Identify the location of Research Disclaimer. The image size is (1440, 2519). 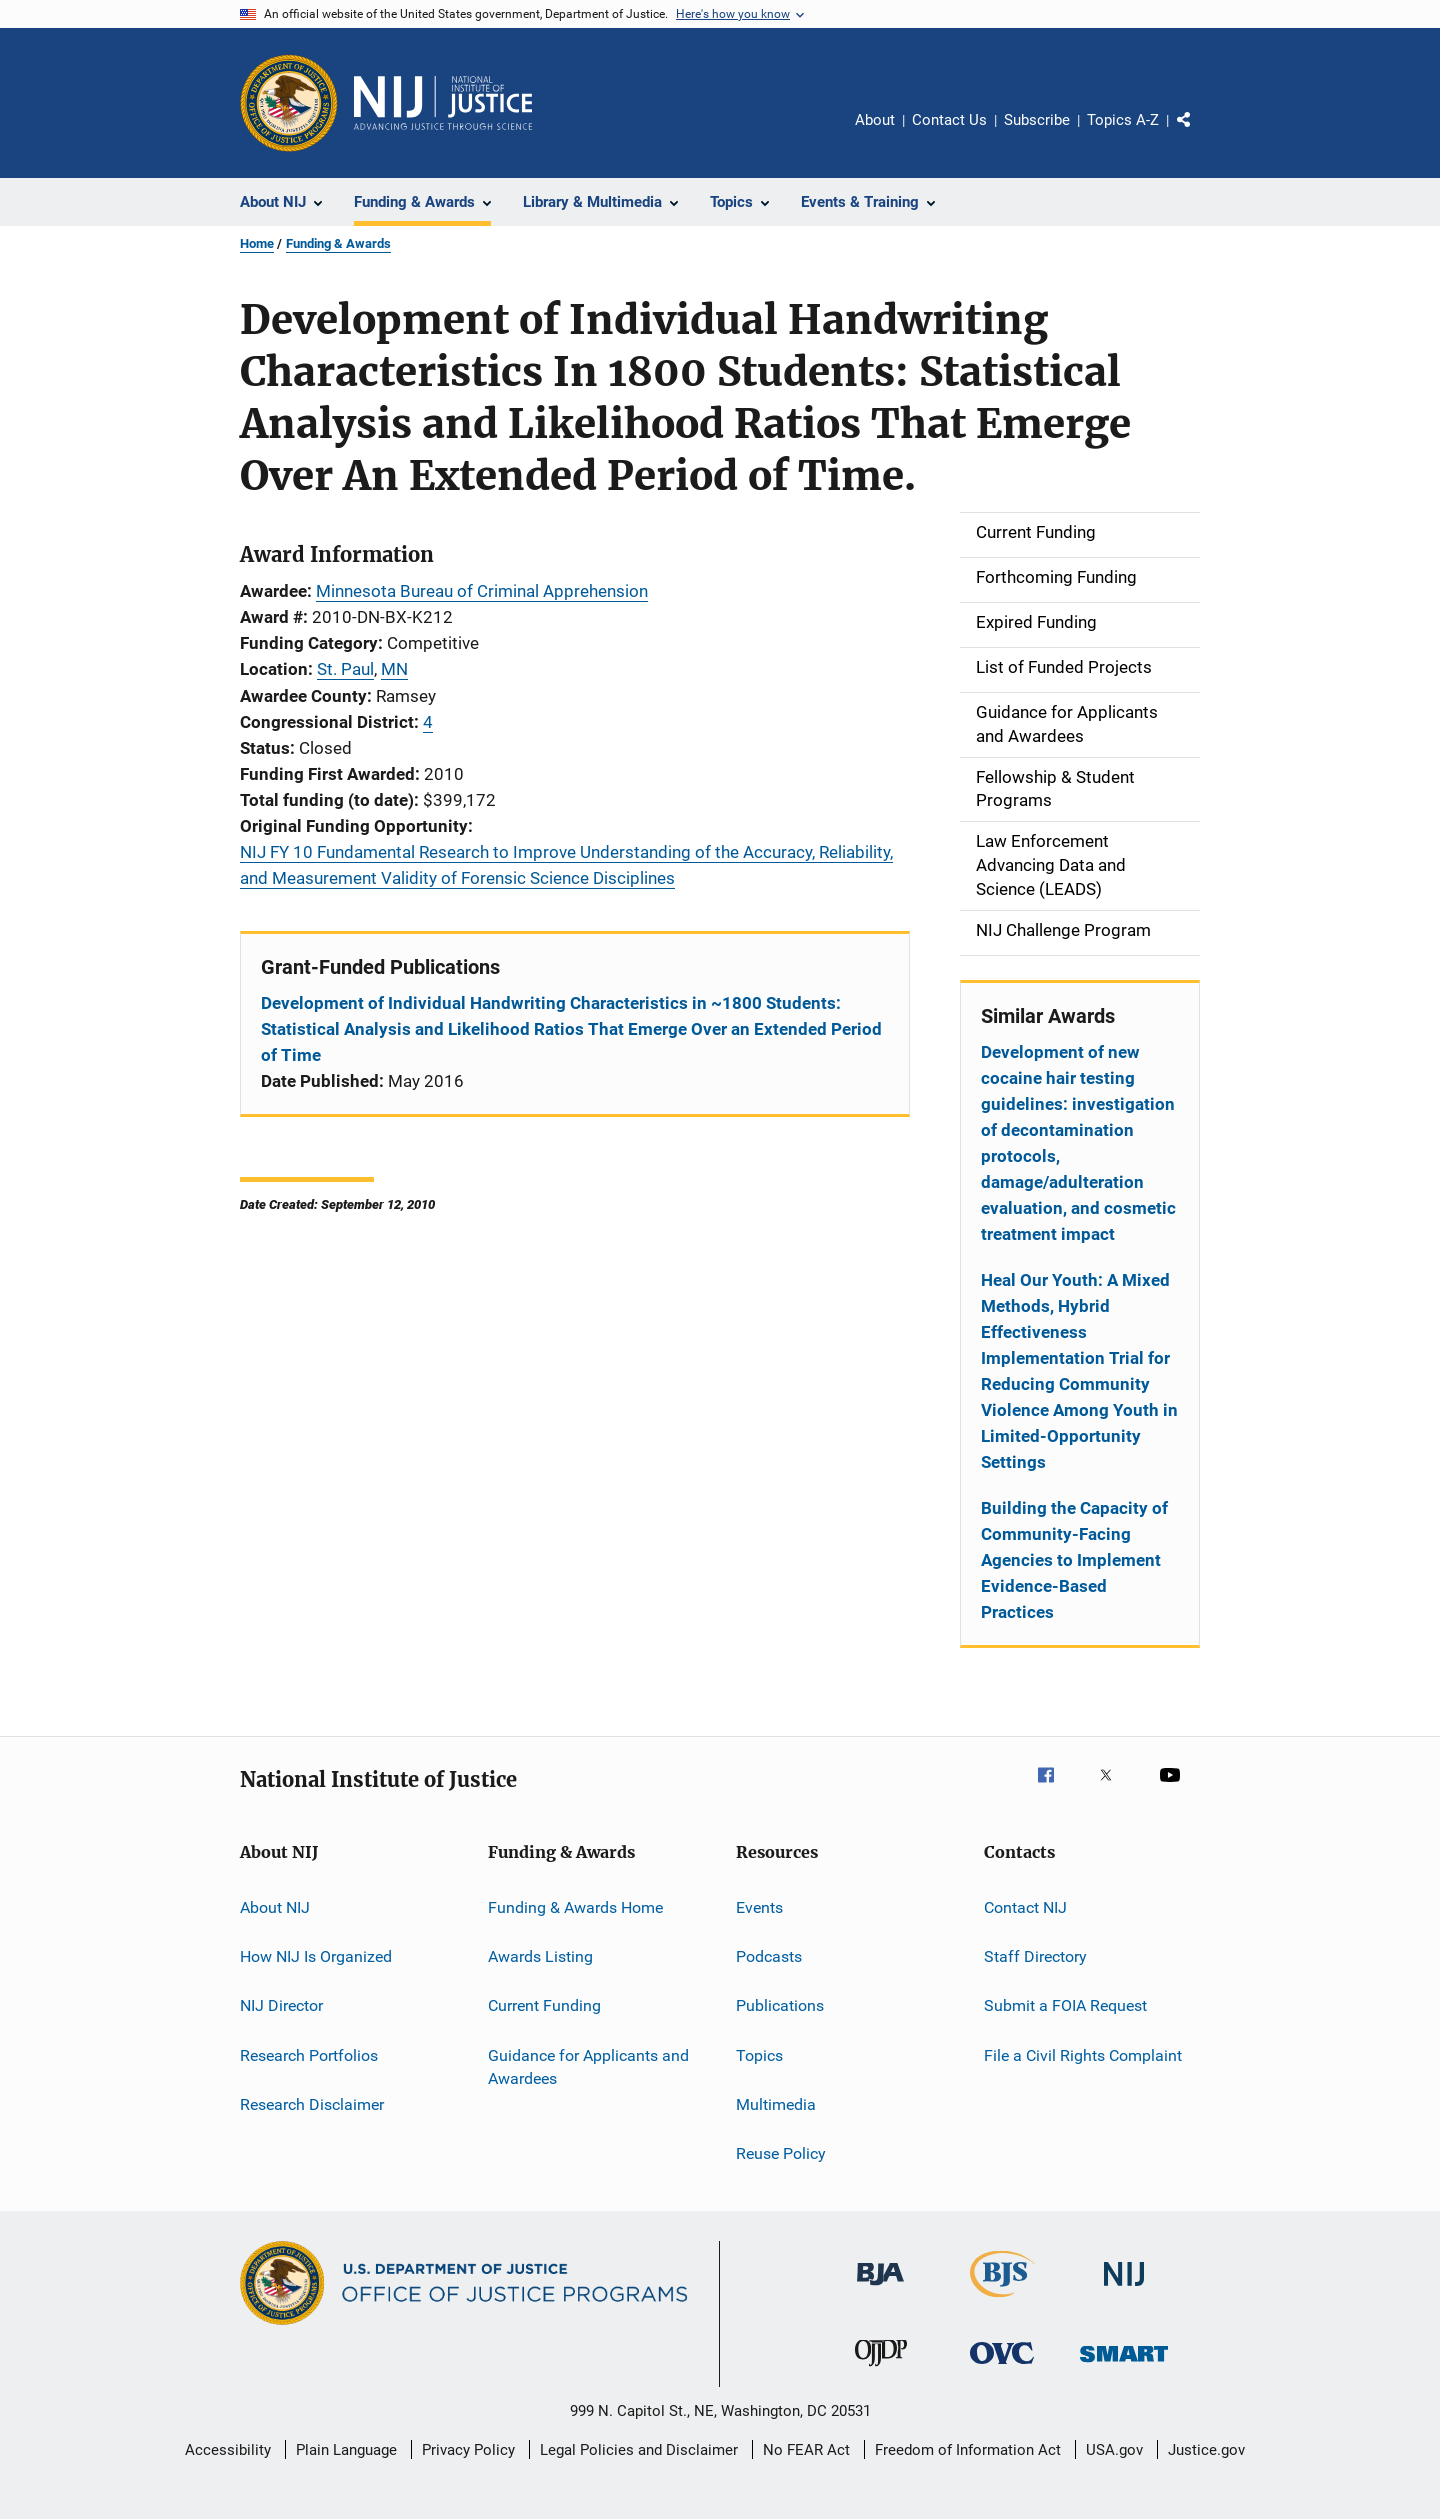
(312, 2104).